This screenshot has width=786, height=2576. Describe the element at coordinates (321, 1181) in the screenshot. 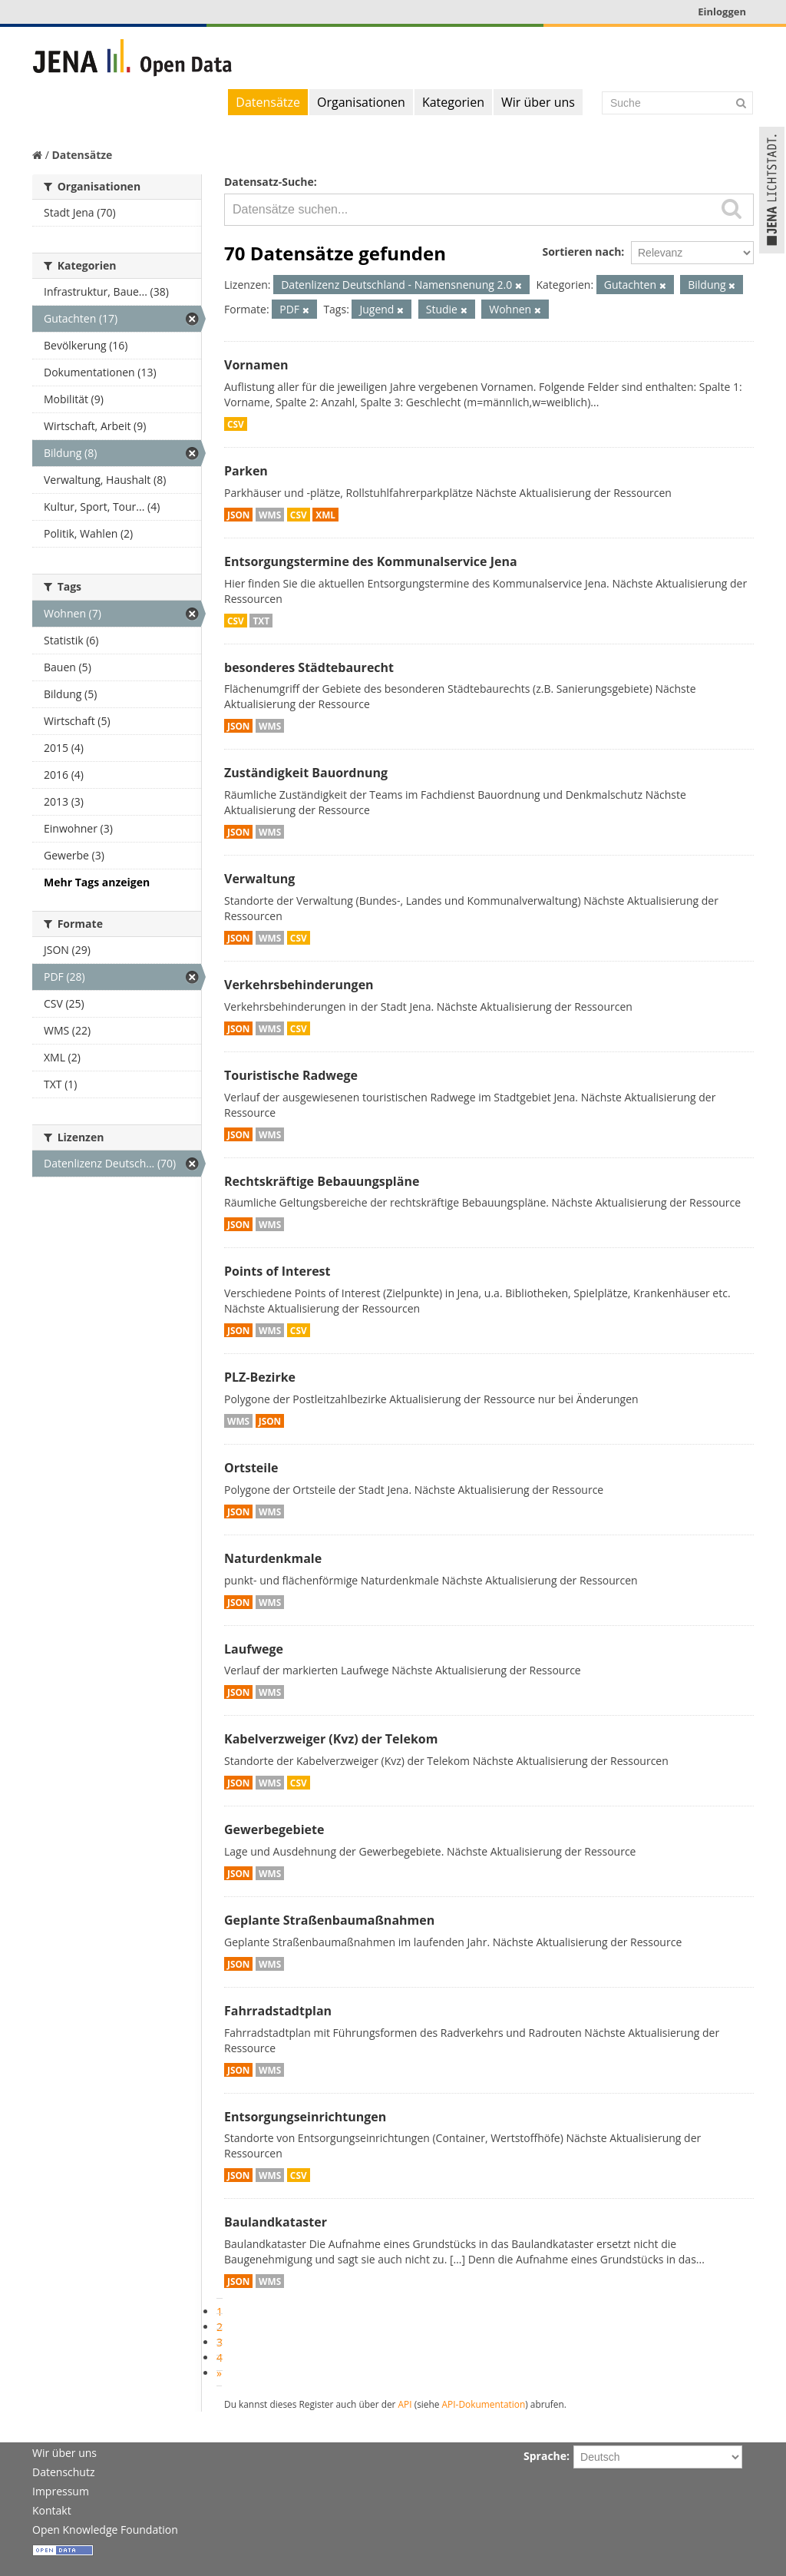

I see `Rechtskräftige Bebauungspläne` at that location.